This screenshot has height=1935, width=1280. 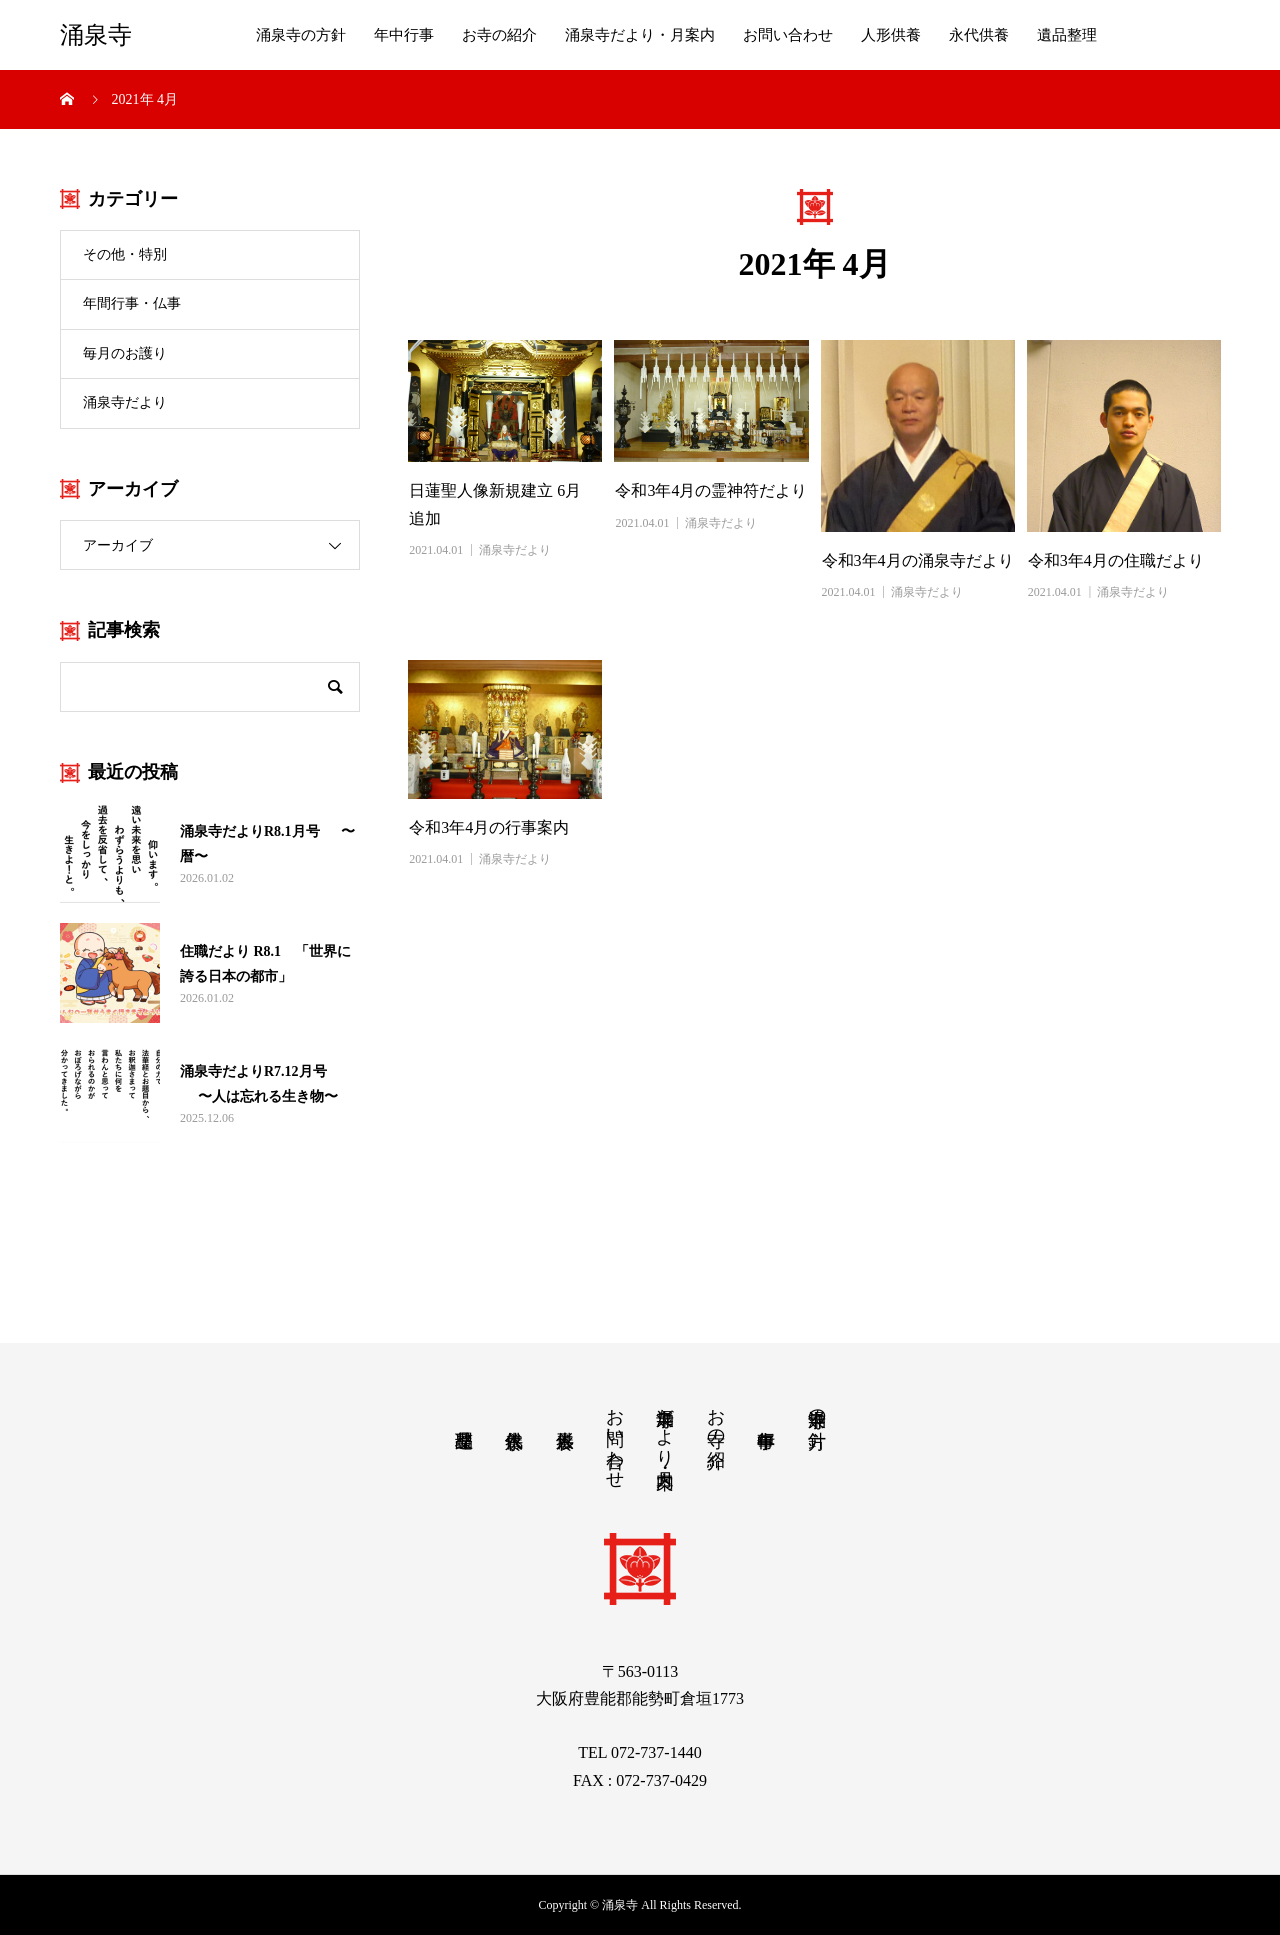 What do you see at coordinates (125, 353) in the screenshot?
I see `毎月のお護り` at bounding box center [125, 353].